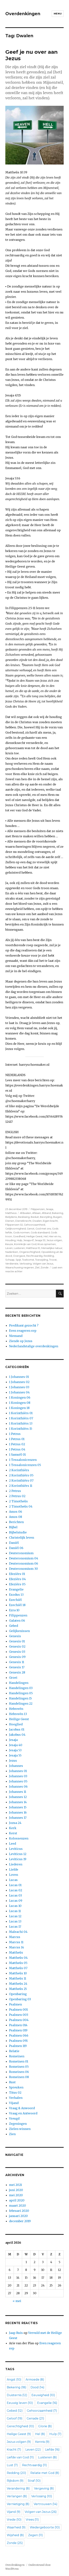 The image size is (69, 2576). Describe the element at coordinates (9, 1244) in the screenshot. I see `Keuze` at that location.